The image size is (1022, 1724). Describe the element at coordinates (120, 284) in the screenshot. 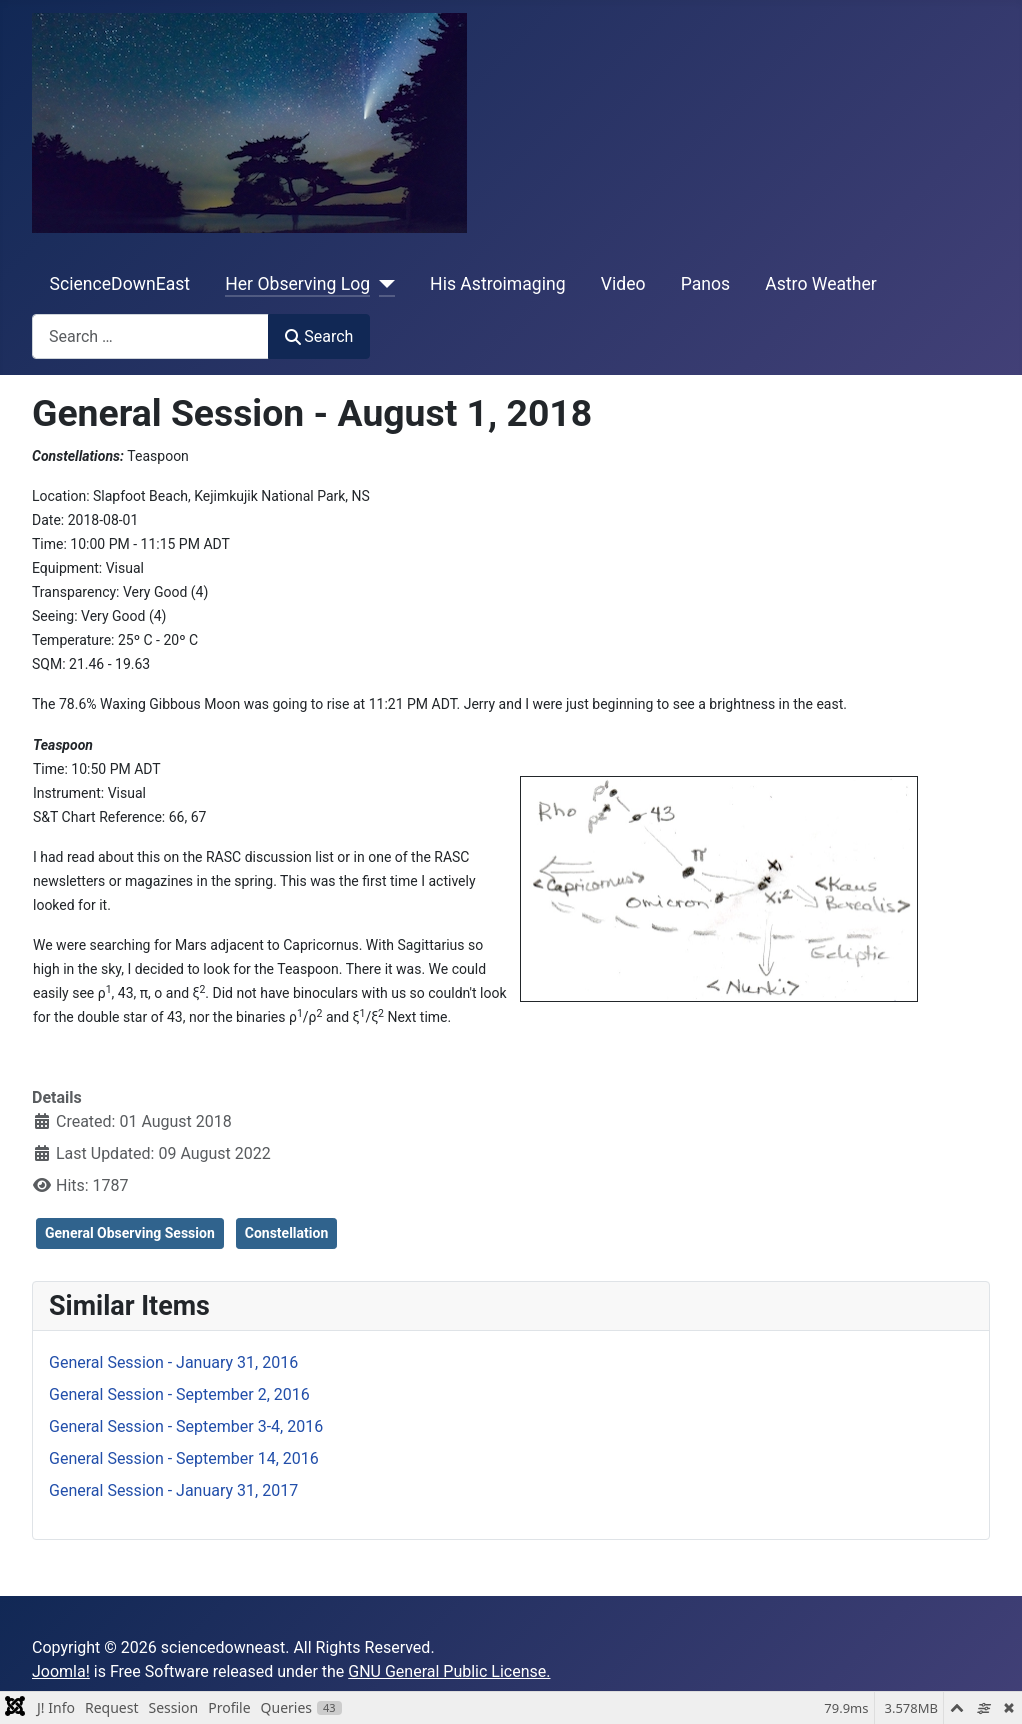

I see `ScienceDownEast` at that location.